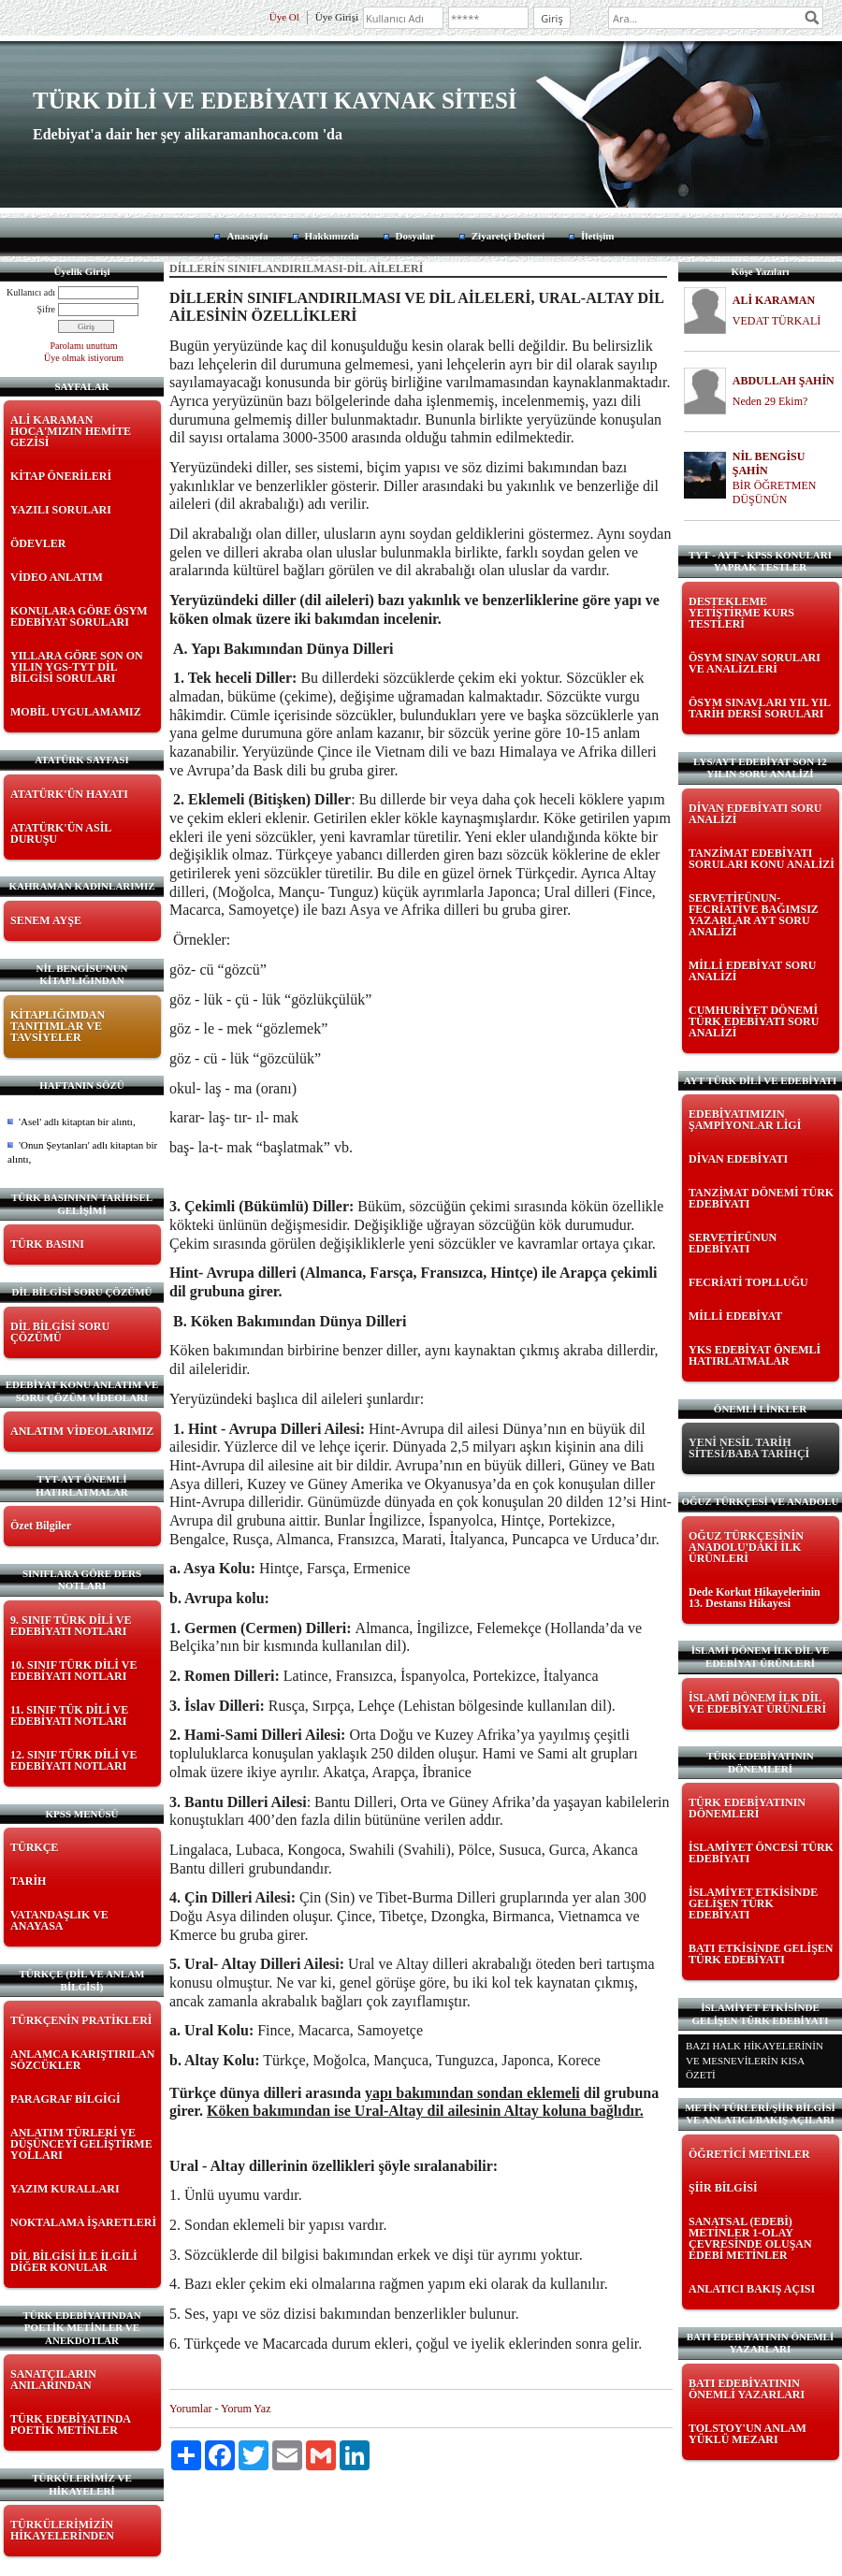 This screenshot has height=2576, width=842. I want to click on ANLATICI BAKIŞ AÇISI, so click(752, 2288).